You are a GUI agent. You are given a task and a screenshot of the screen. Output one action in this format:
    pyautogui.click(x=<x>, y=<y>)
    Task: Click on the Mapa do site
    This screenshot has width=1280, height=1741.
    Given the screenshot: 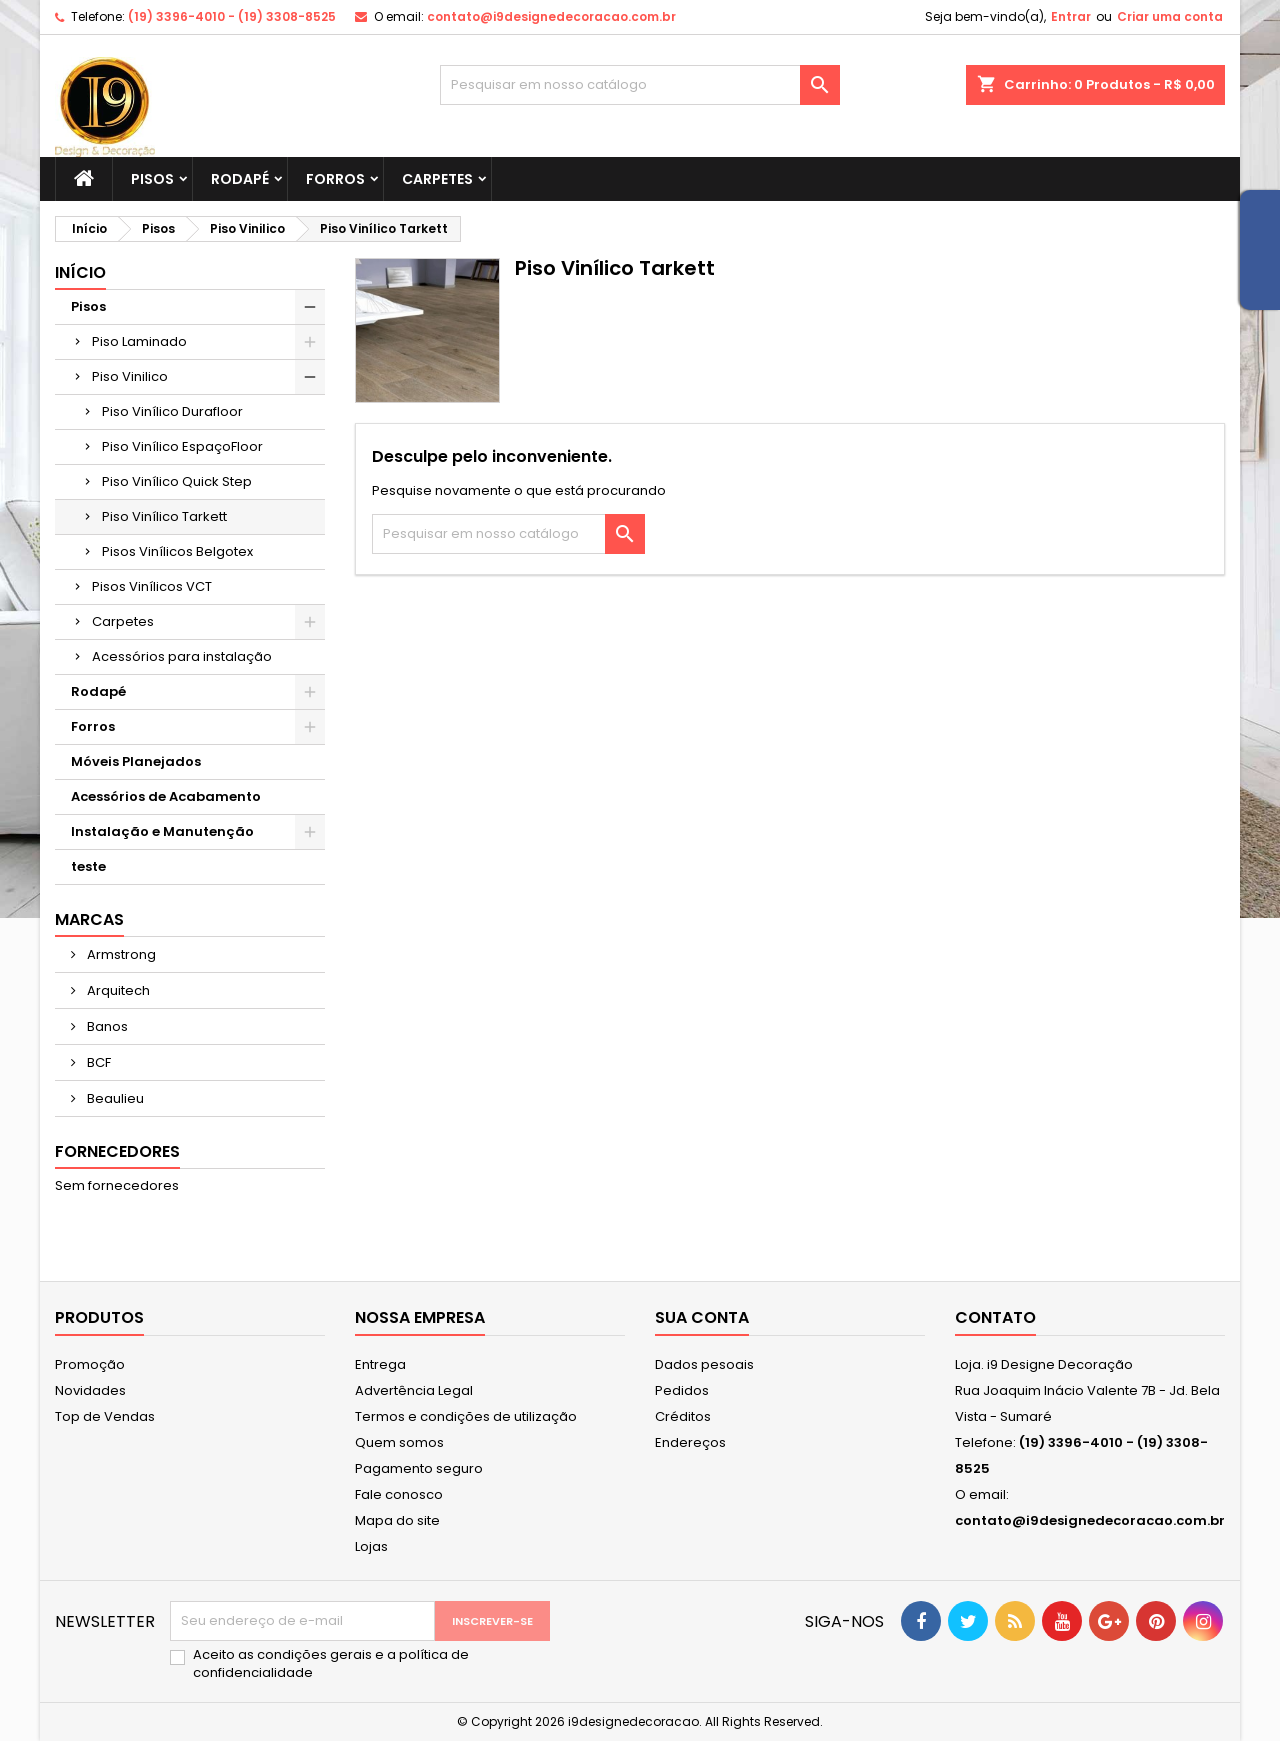 What is the action you would take?
    pyautogui.click(x=397, y=1520)
    